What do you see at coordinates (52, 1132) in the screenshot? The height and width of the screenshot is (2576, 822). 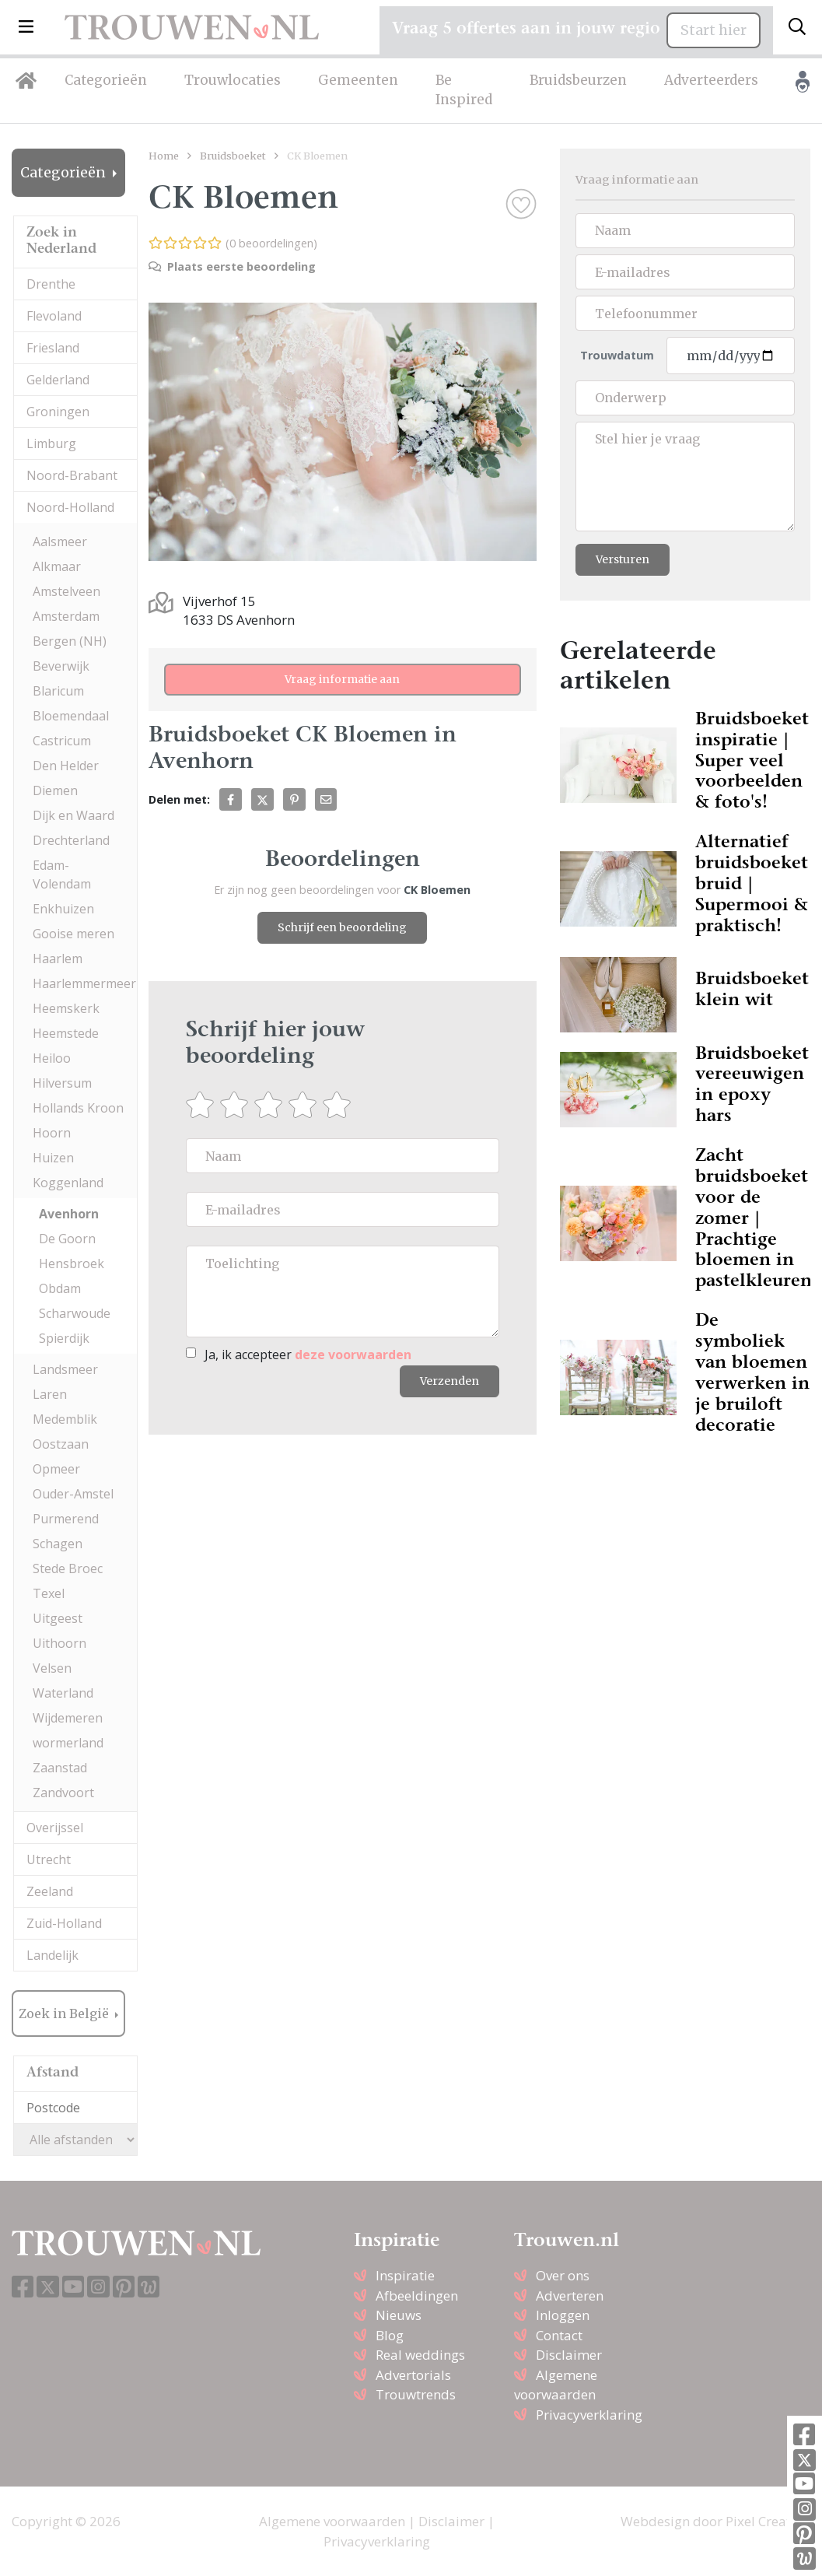 I see `Hoorn` at bounding box center [52, 1132].